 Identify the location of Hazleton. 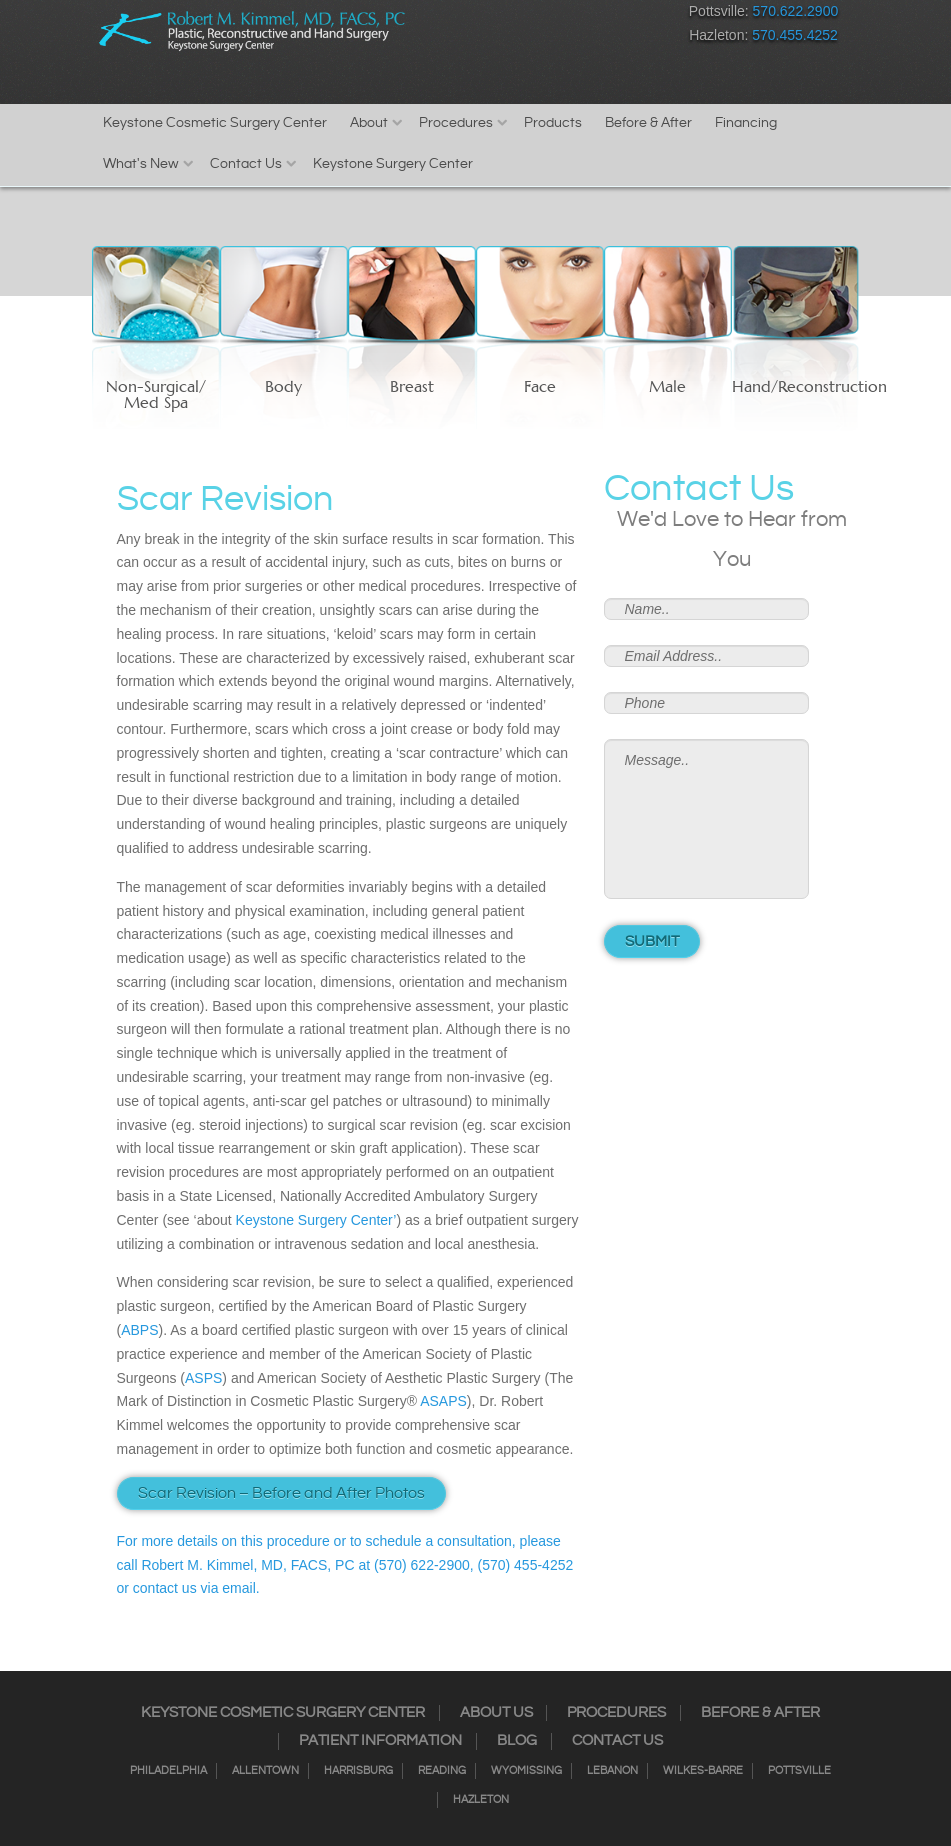
(481, 1800).